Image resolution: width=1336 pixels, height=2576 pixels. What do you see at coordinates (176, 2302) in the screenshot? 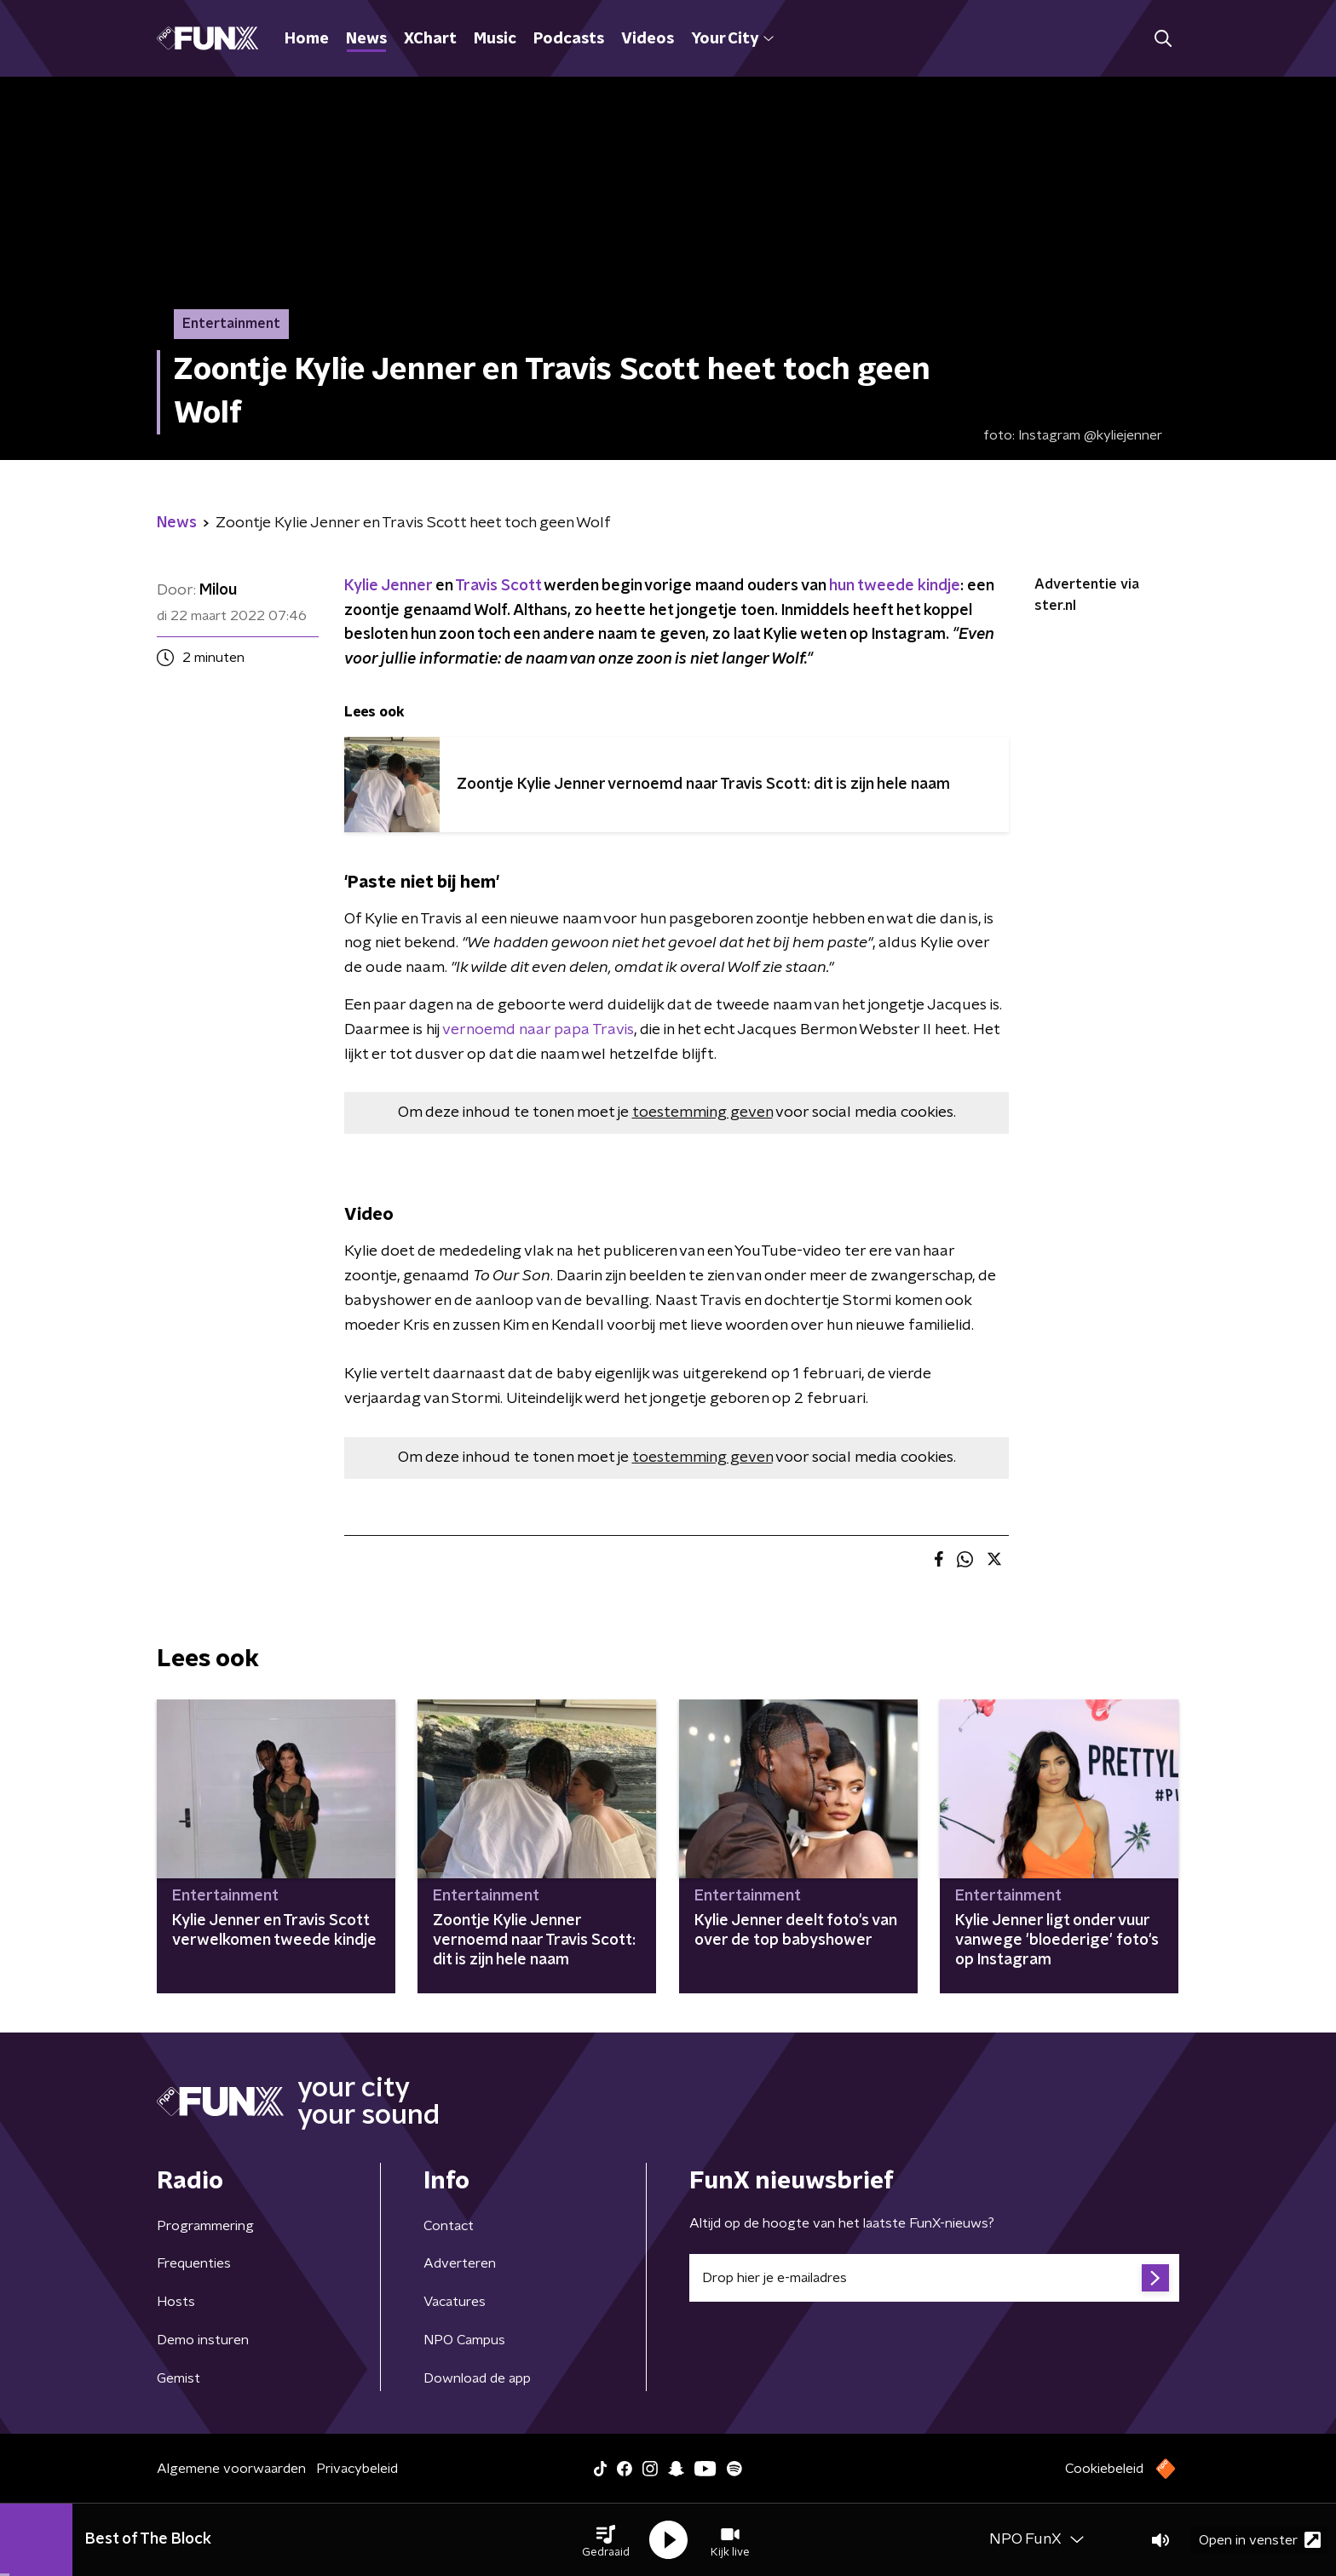
I see `Hosts` at bounding box center [176, 2302].